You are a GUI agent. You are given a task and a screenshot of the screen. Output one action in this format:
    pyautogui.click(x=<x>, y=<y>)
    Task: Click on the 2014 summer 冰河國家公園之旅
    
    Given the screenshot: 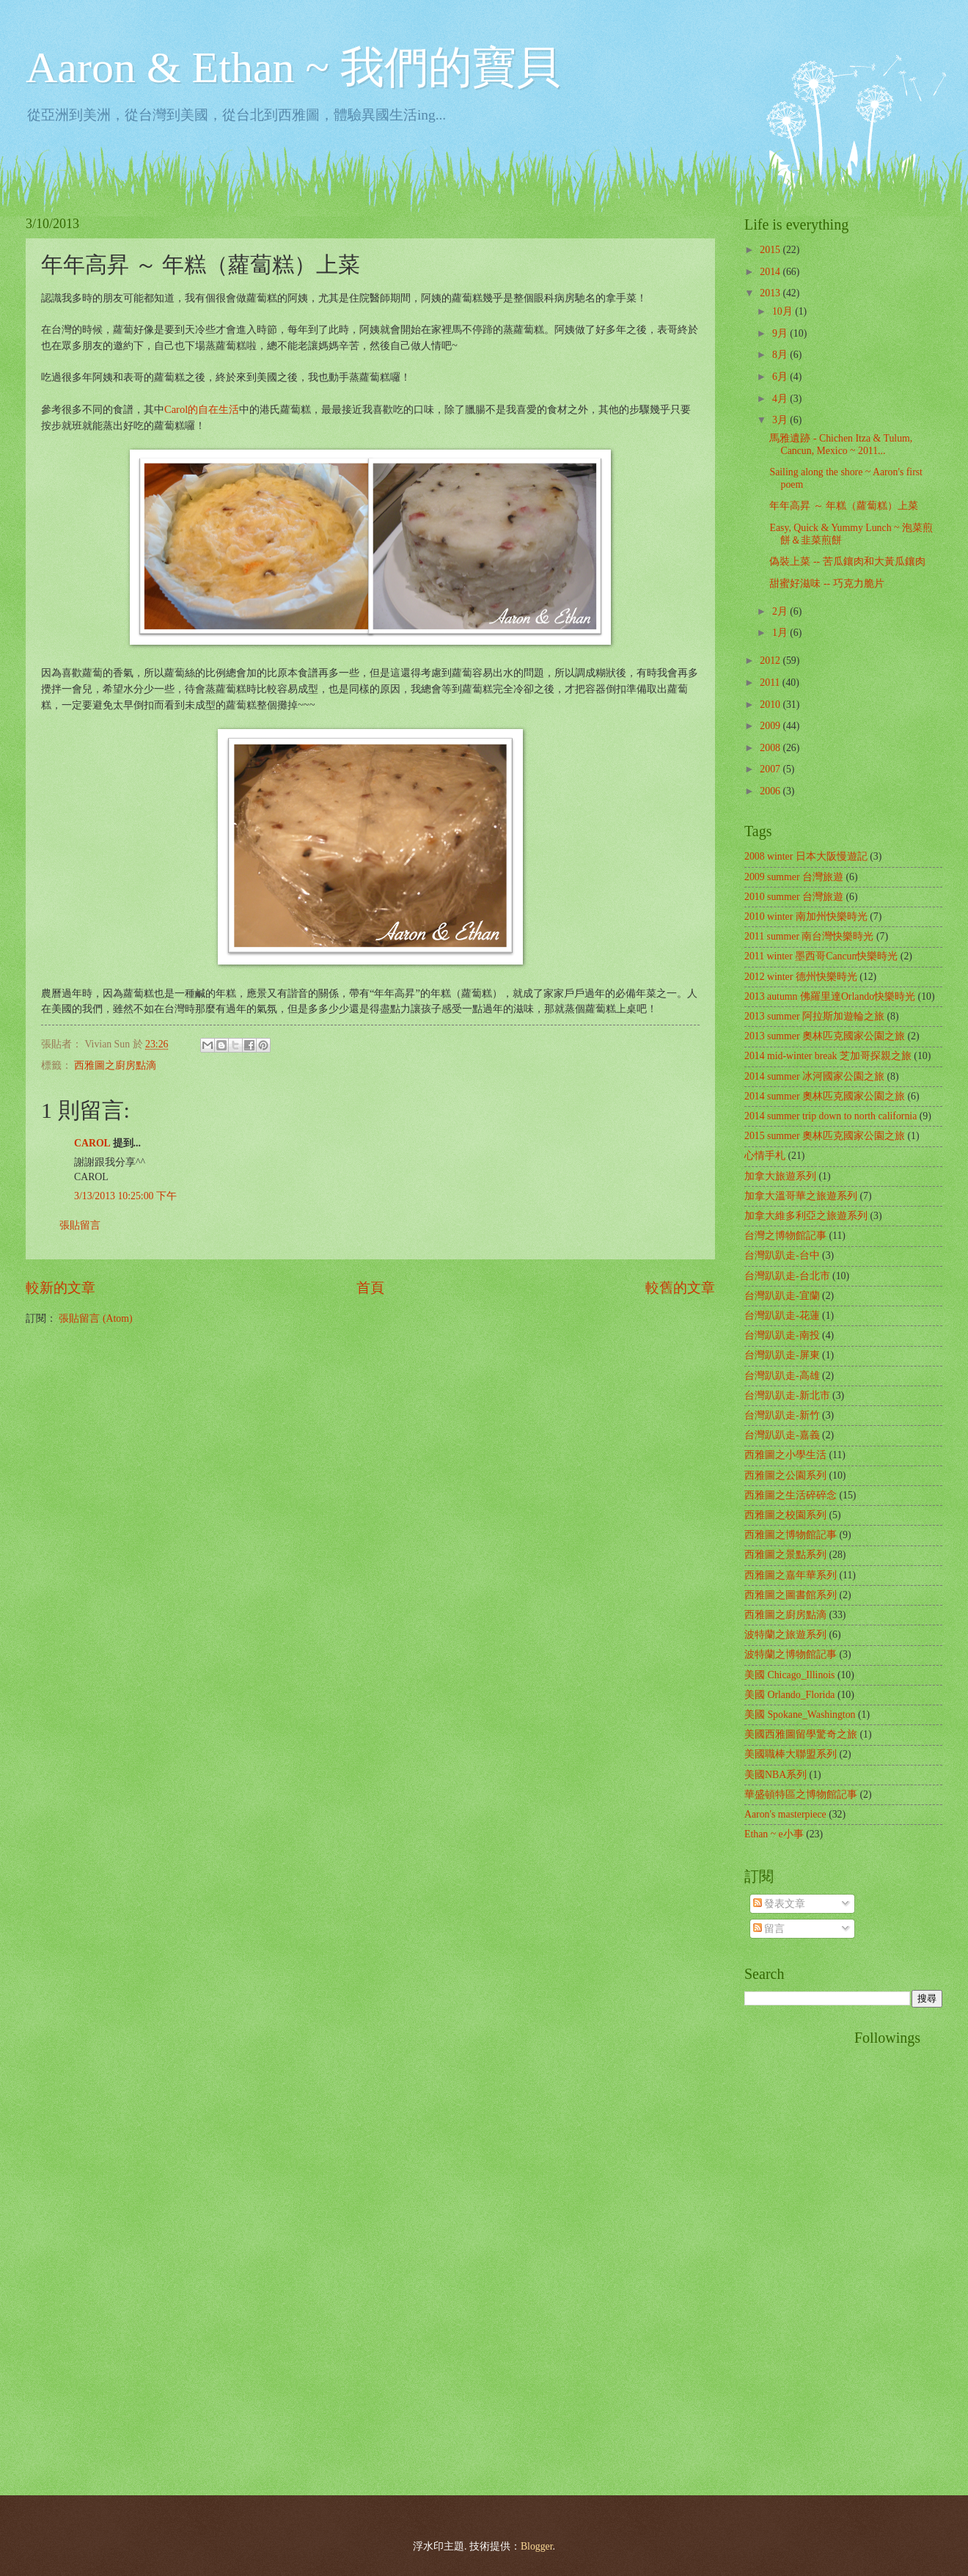 What is the action you would take?
    pyautogui.click(x=814, y=1076)
    